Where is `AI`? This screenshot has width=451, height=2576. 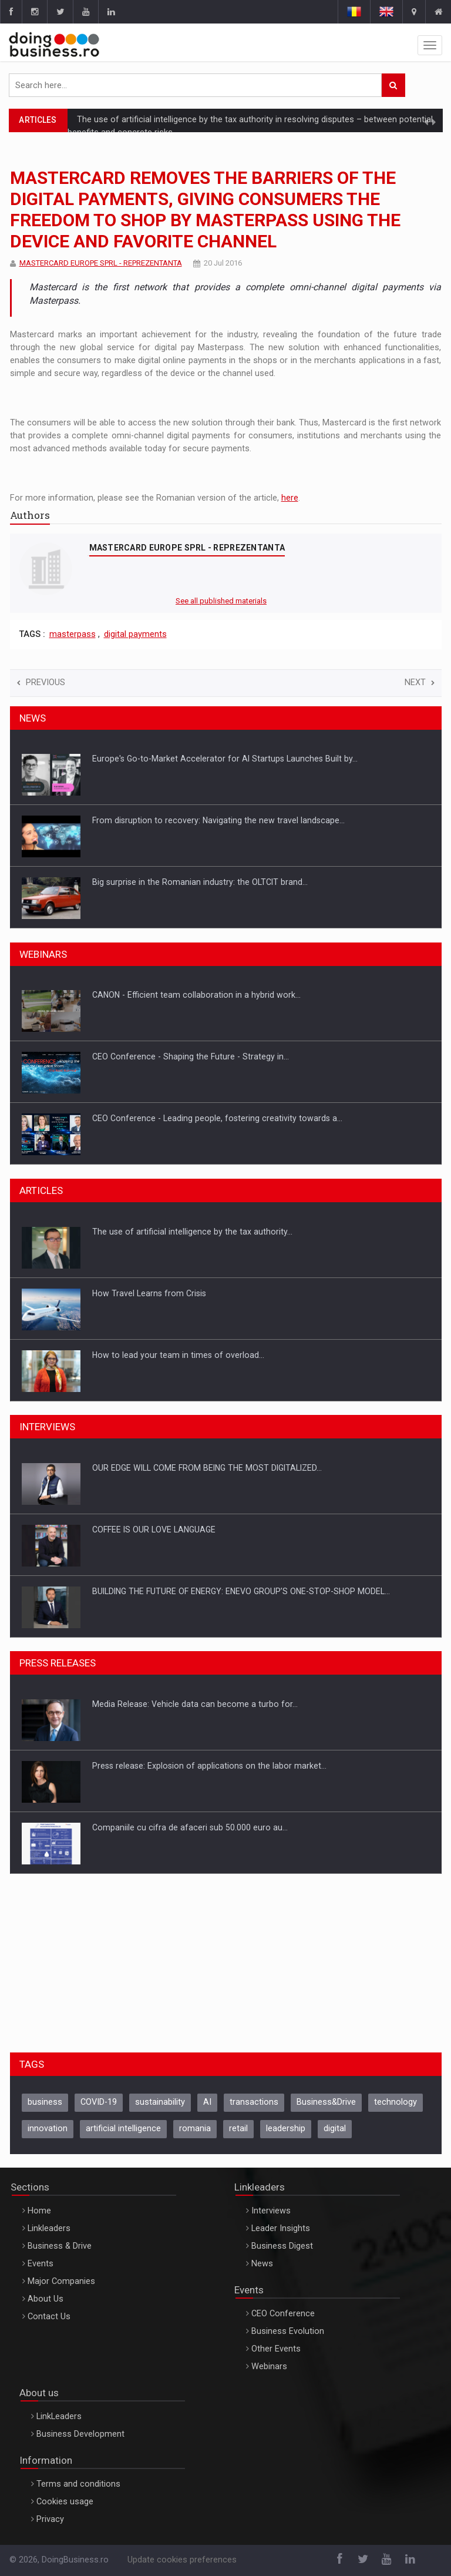 AI is located at coordinates (207, 2102).